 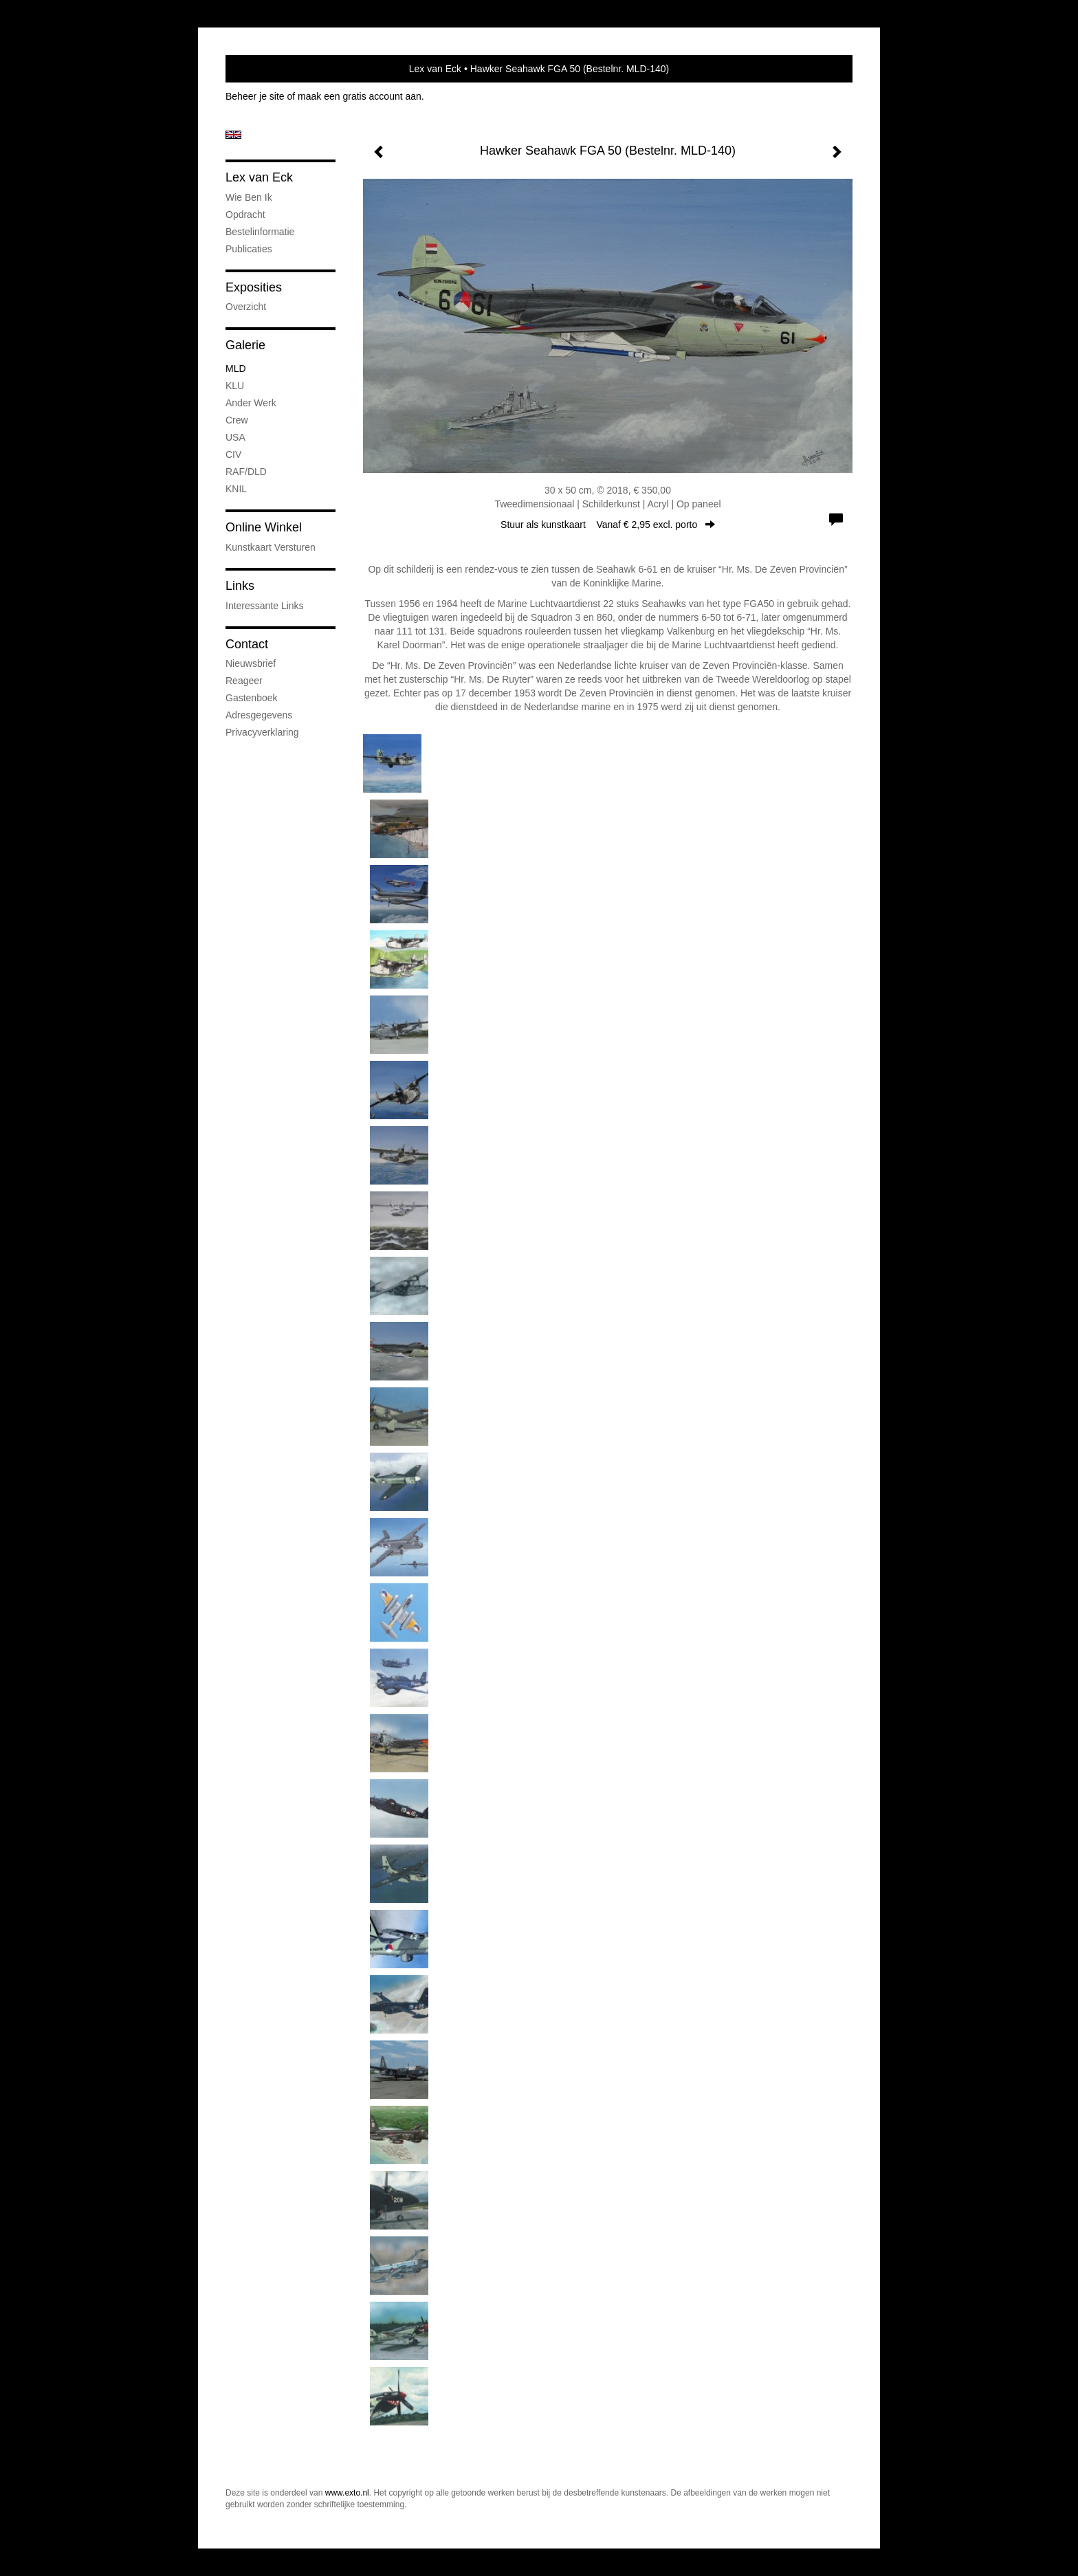 What do you see at coordinates (245, 345) in the screenshot?
I see `Galerie` at bounding box center [245, 345].